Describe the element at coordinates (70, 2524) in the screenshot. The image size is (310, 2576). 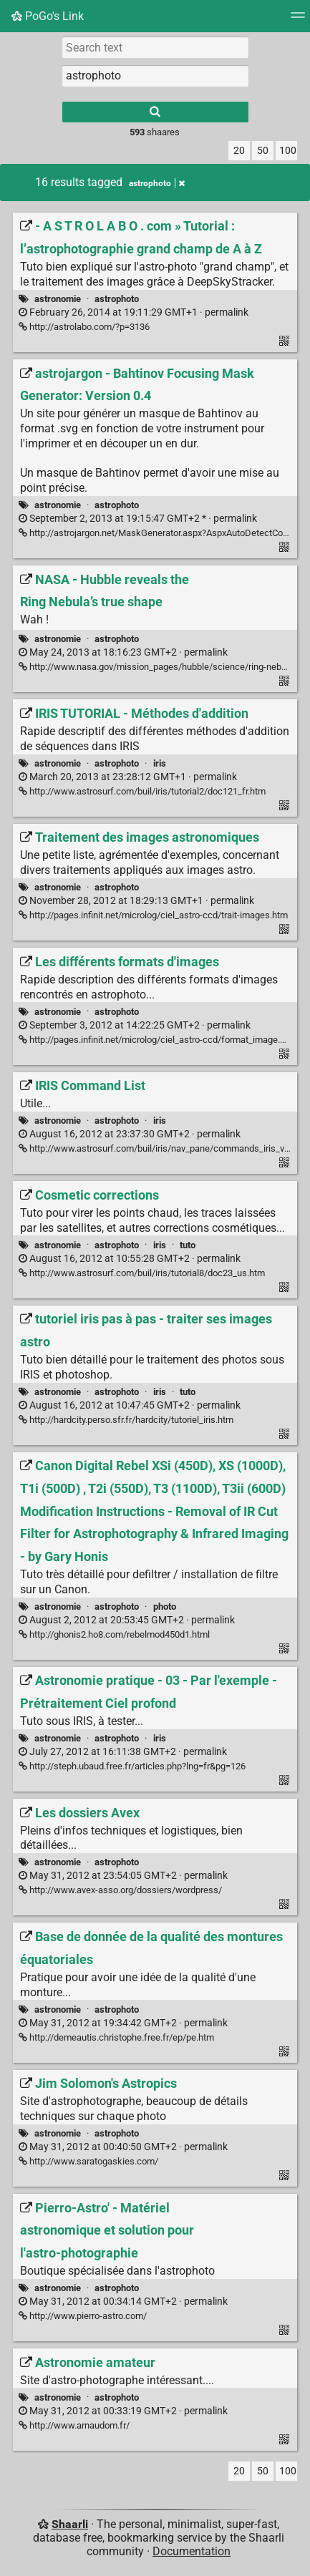
I see `Shaarli` at that location.